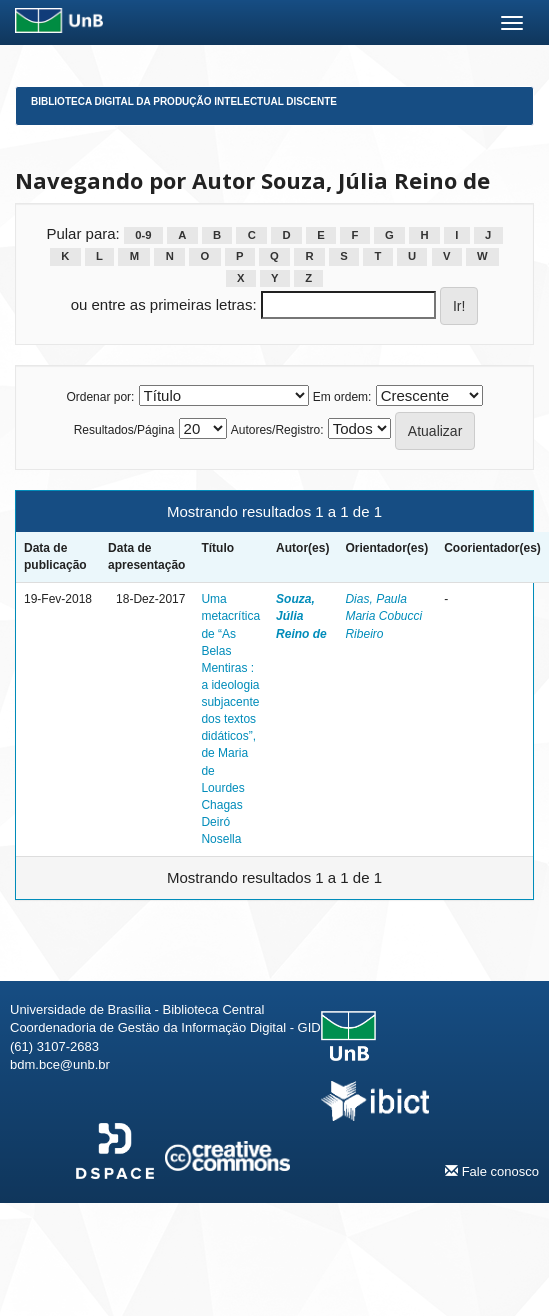 This screenshot has height=1316, width=549. I want to click on Souza, Júlia Reino de, so click(301, 616).